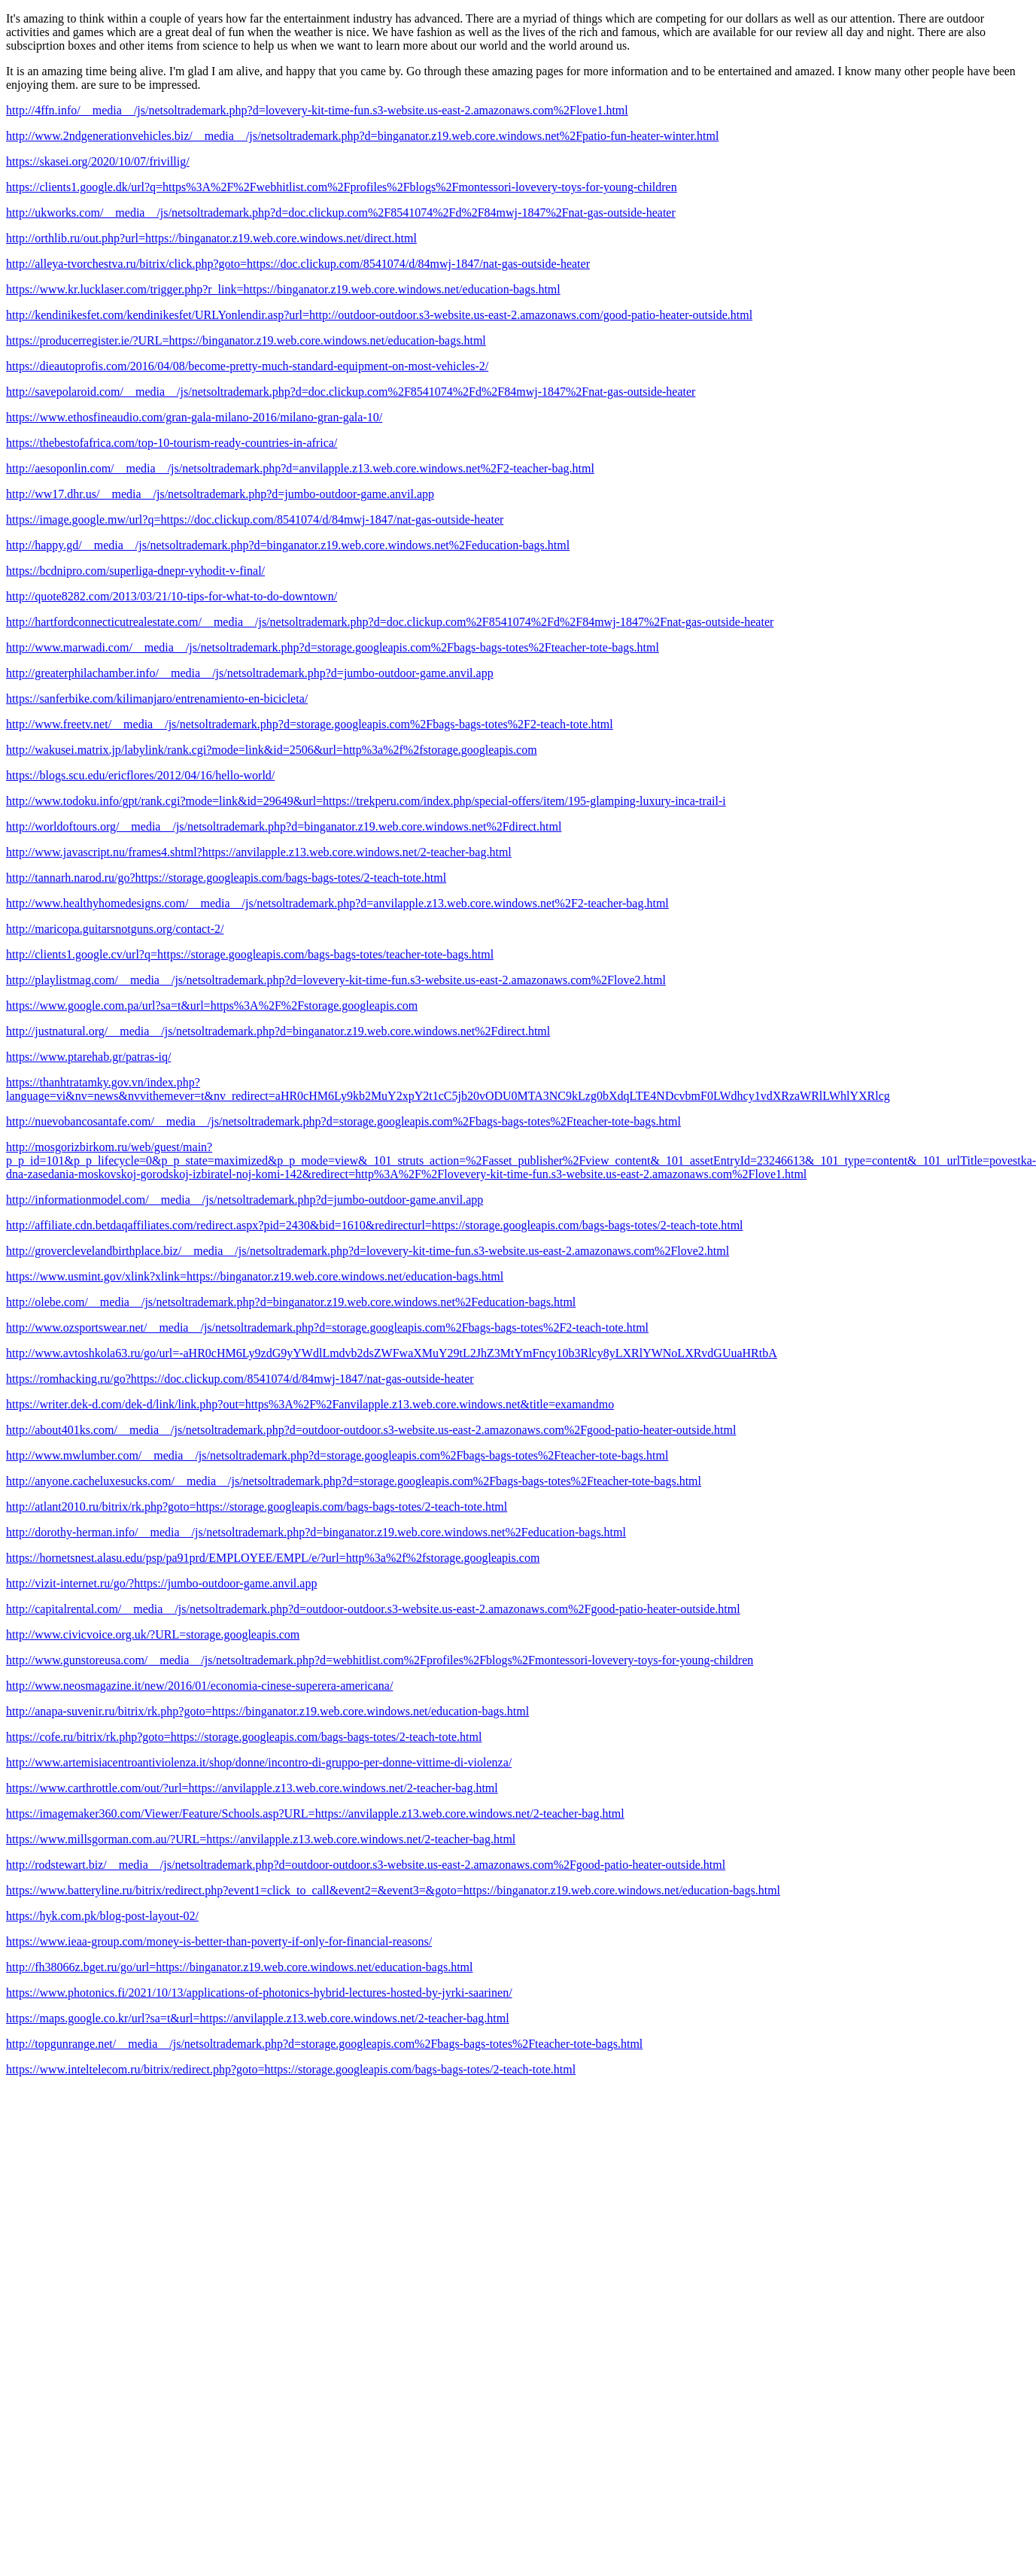  Describe the element at coordinates (309, 724) in the screenshot. I see `http://www.freetv.net/__media__/js/netsoltrademark.php?d=storage.googleapis.com%2Fbags-bags-totes%2F2-teach-tote.html` at that location.